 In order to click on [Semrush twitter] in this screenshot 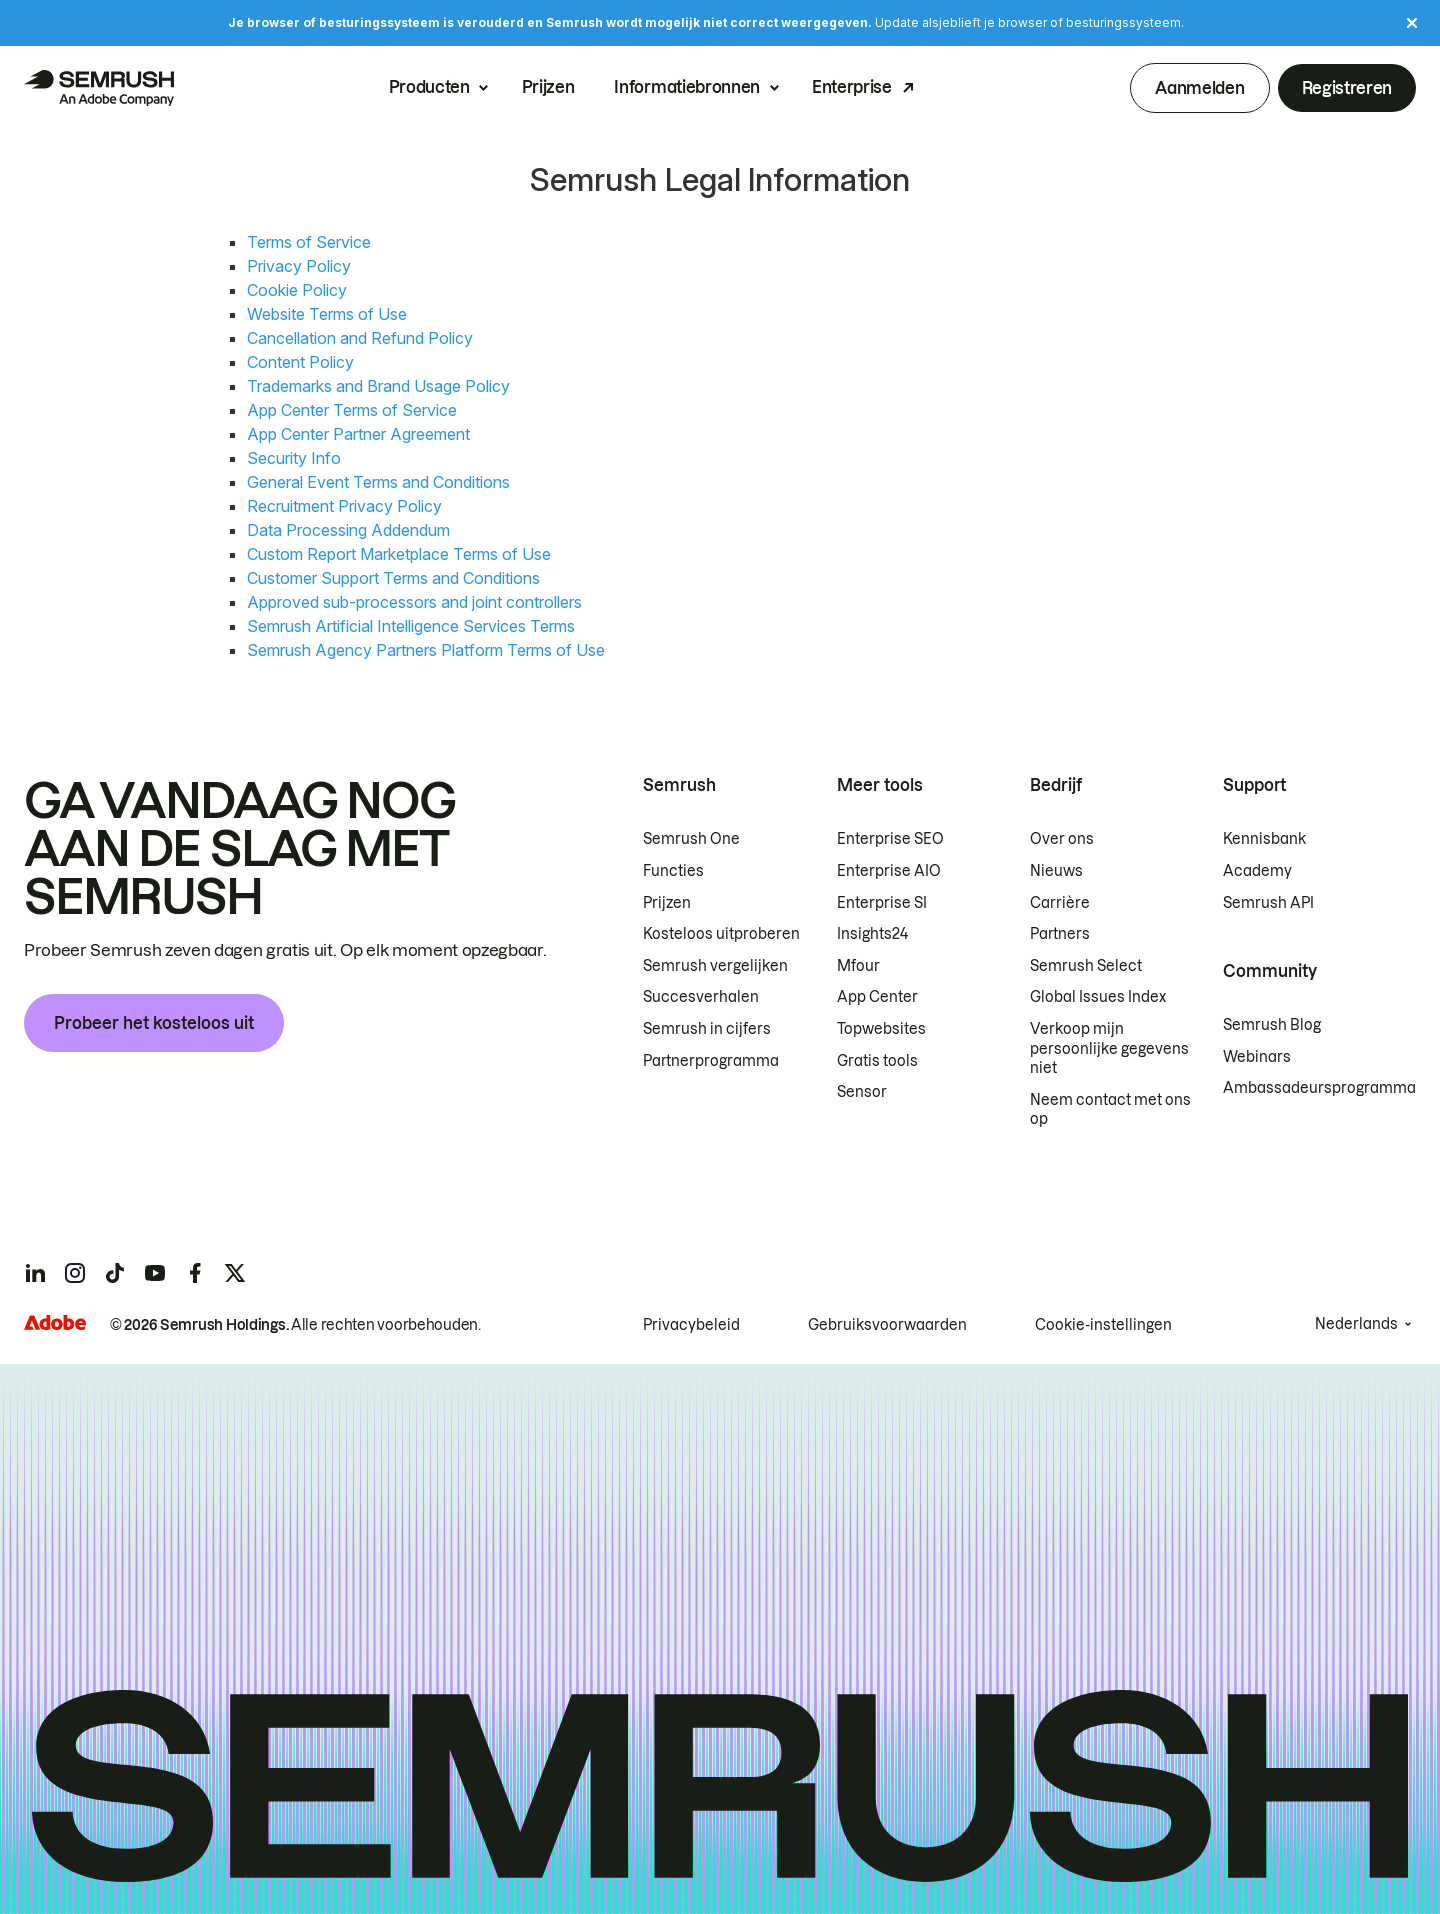, I will do `click(235, 1273)`.